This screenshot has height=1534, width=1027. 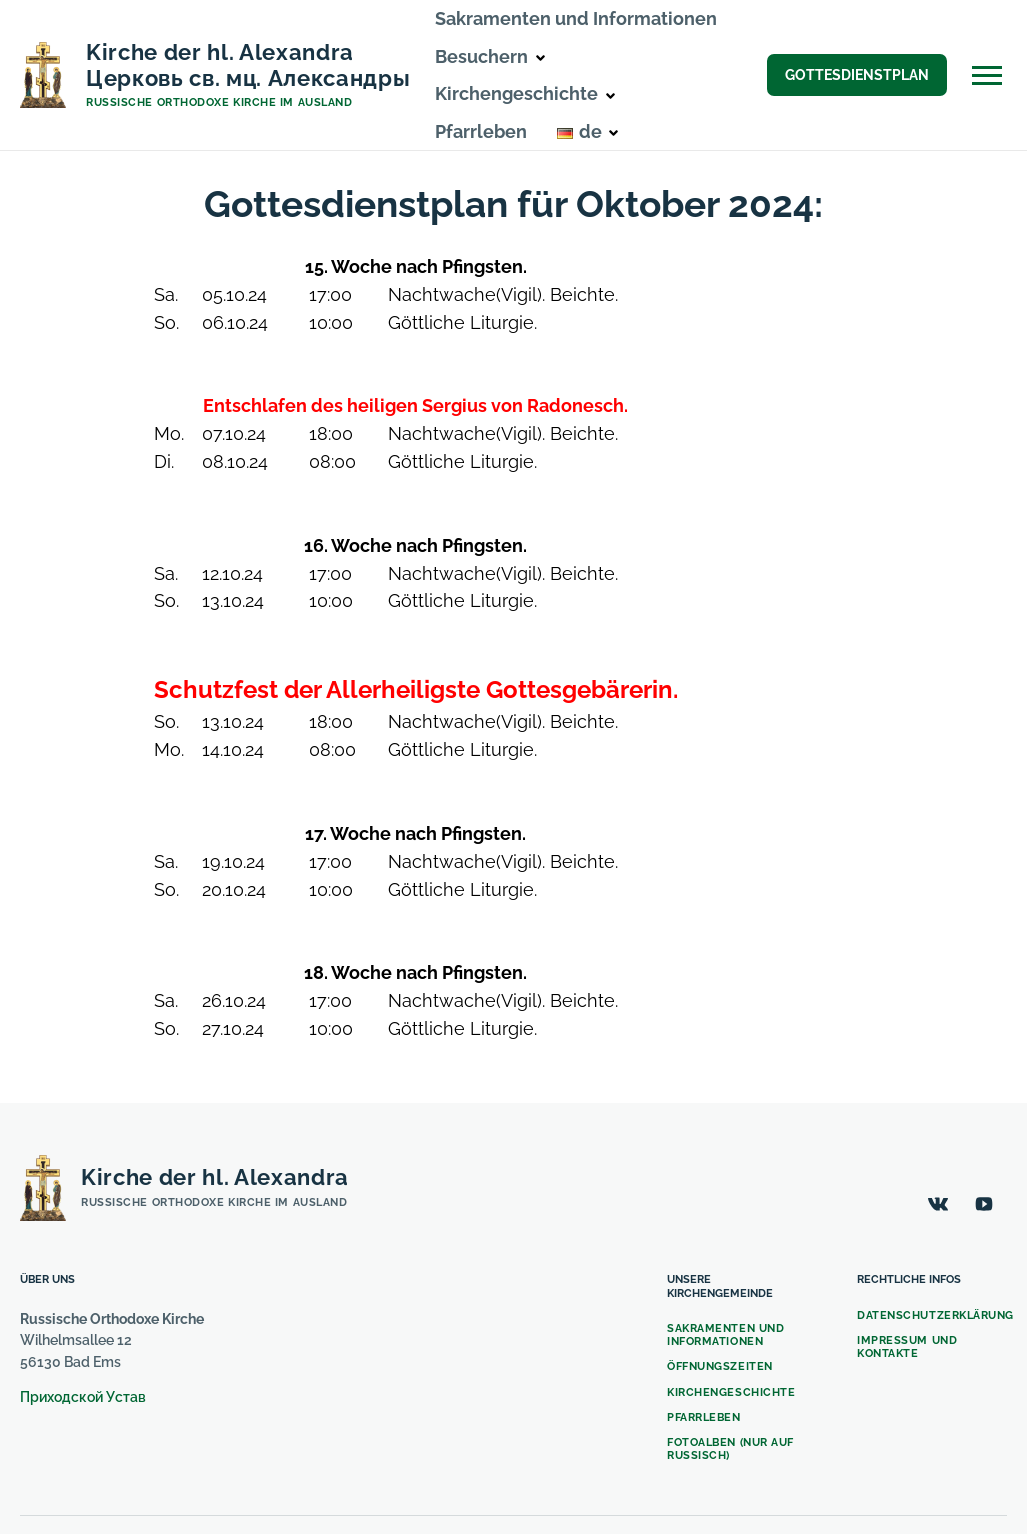 I want to click on Impressum und Kontakte, so click(x=907, y=1347).